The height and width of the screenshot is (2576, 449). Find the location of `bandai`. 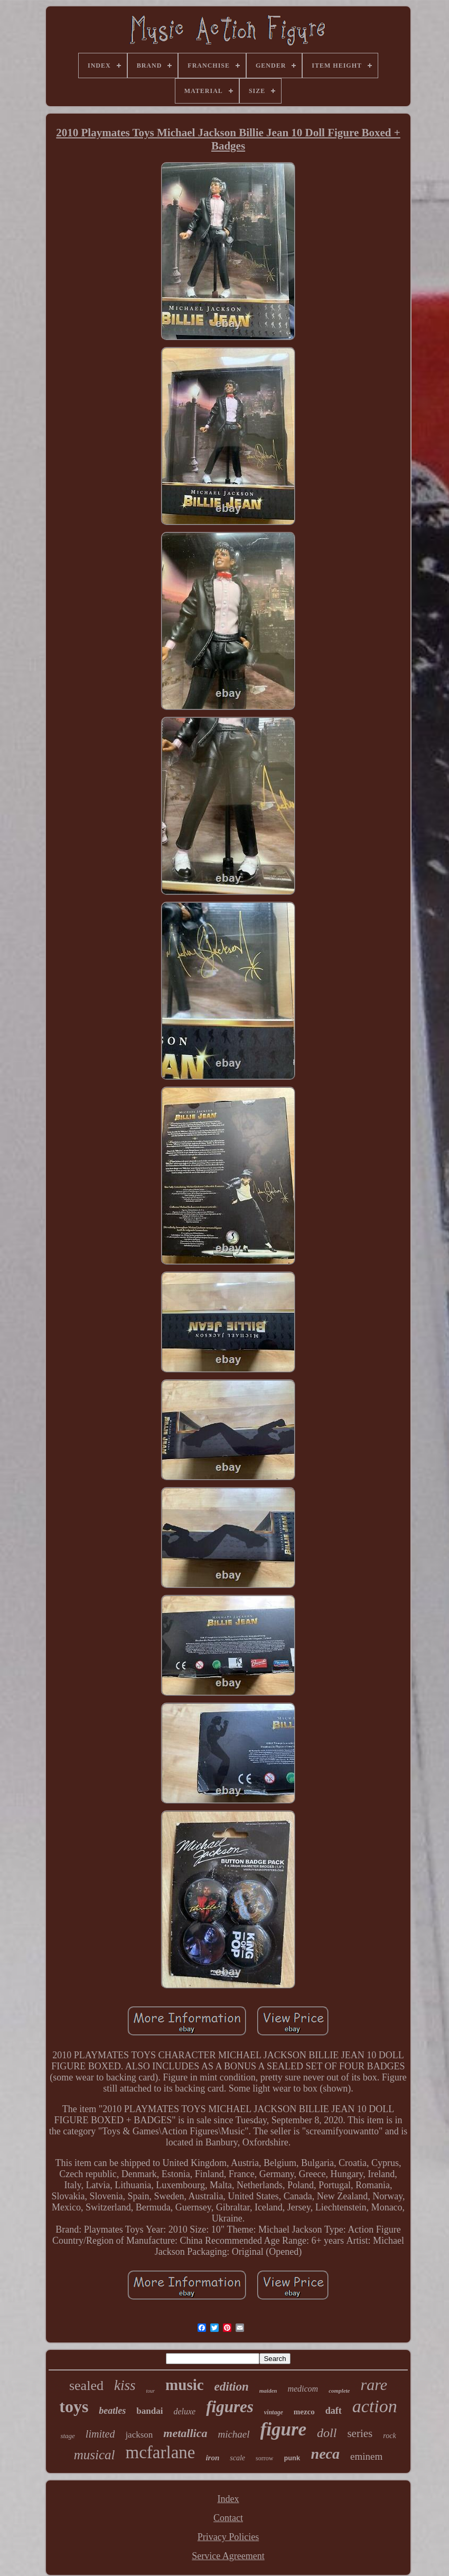

bandai is located at coordinates (149, 2411).